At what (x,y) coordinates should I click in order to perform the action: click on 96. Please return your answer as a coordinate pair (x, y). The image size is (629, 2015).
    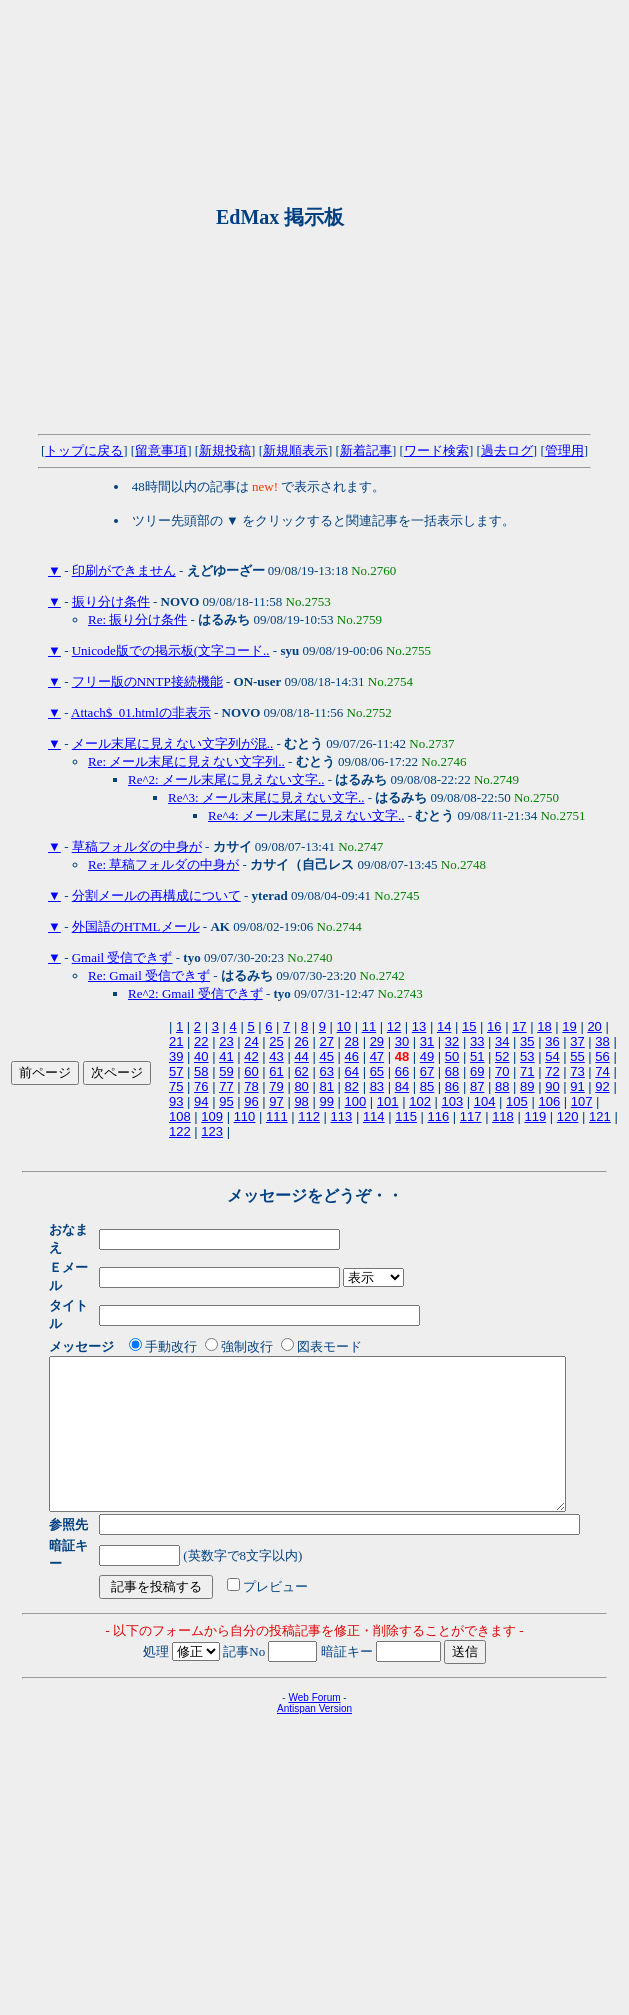
    Looking at the image, I should click on (251, 1101).